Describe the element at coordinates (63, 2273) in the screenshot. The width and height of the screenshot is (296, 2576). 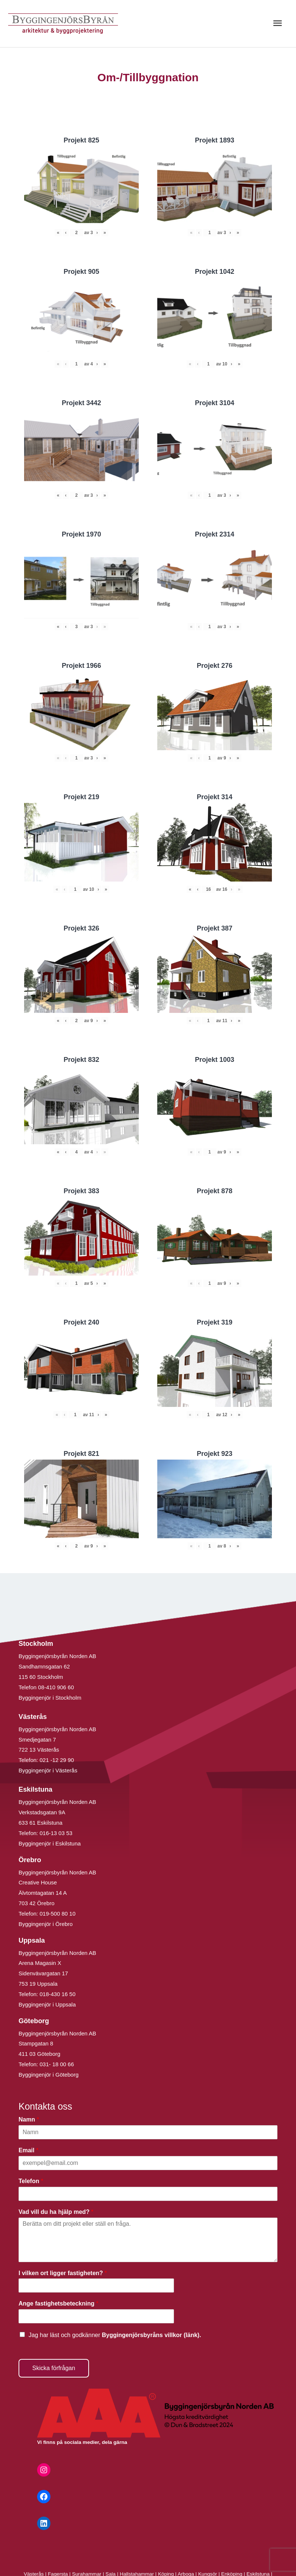
I see `I vilken ort ligger fastigheten?` at that location.